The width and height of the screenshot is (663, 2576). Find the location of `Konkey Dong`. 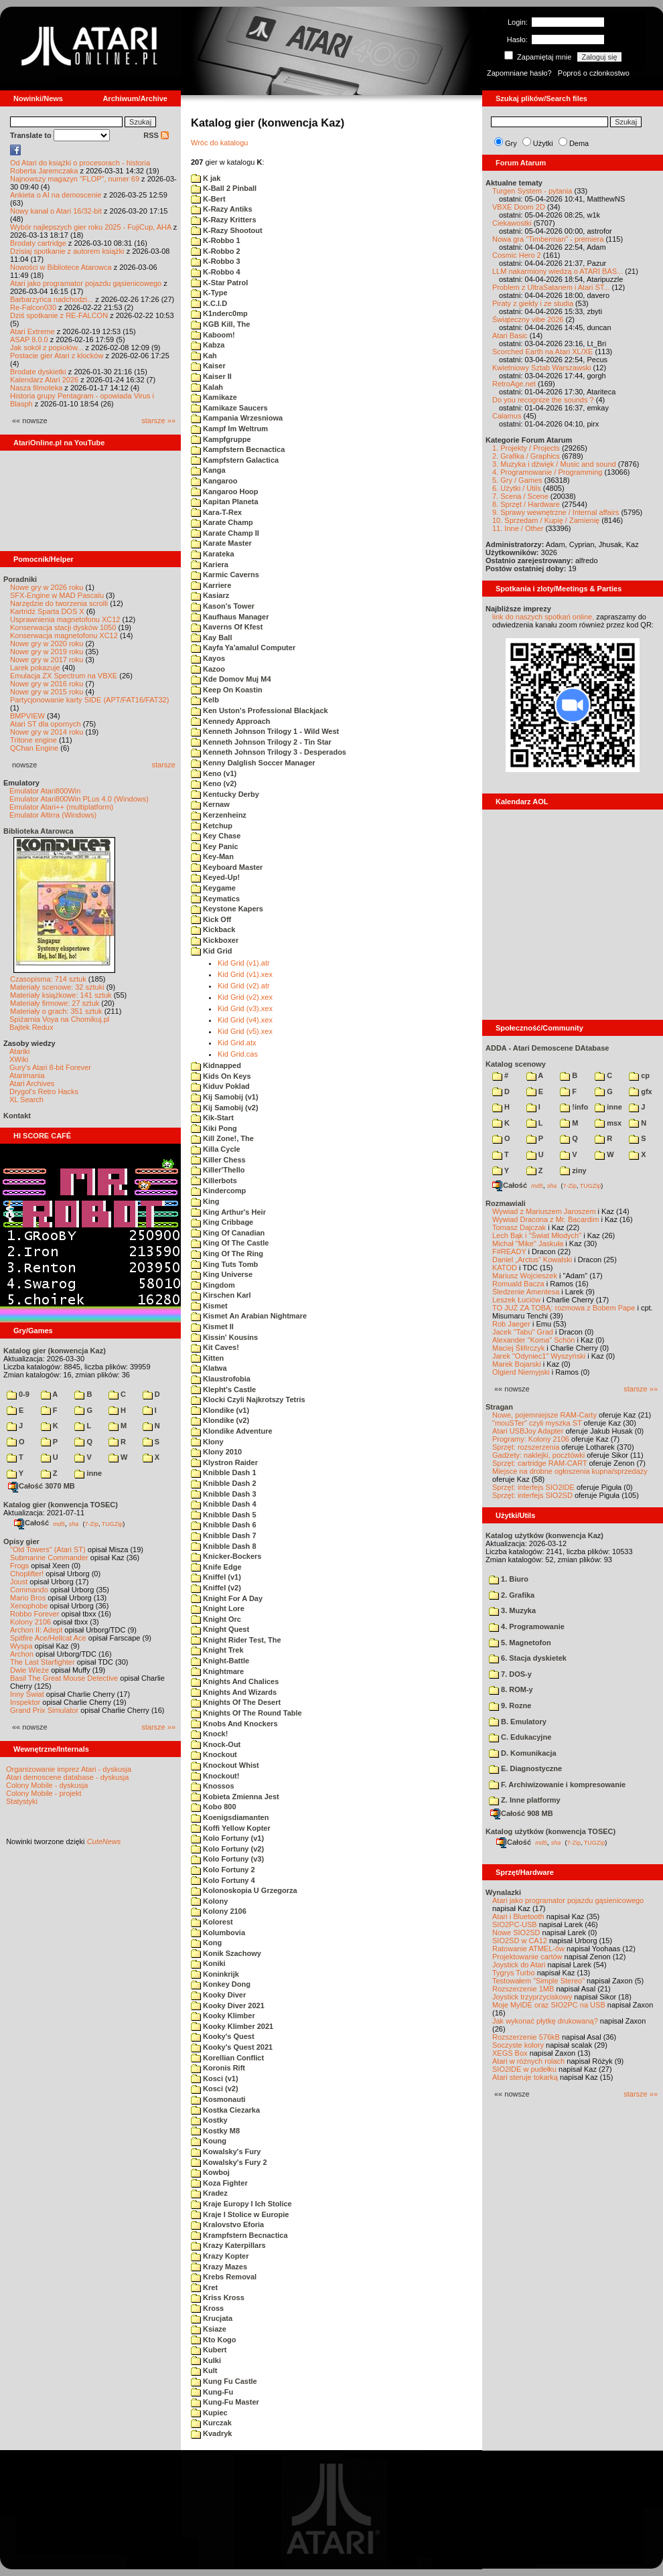

Konkey Dong is located at coordinates (220, 1984).